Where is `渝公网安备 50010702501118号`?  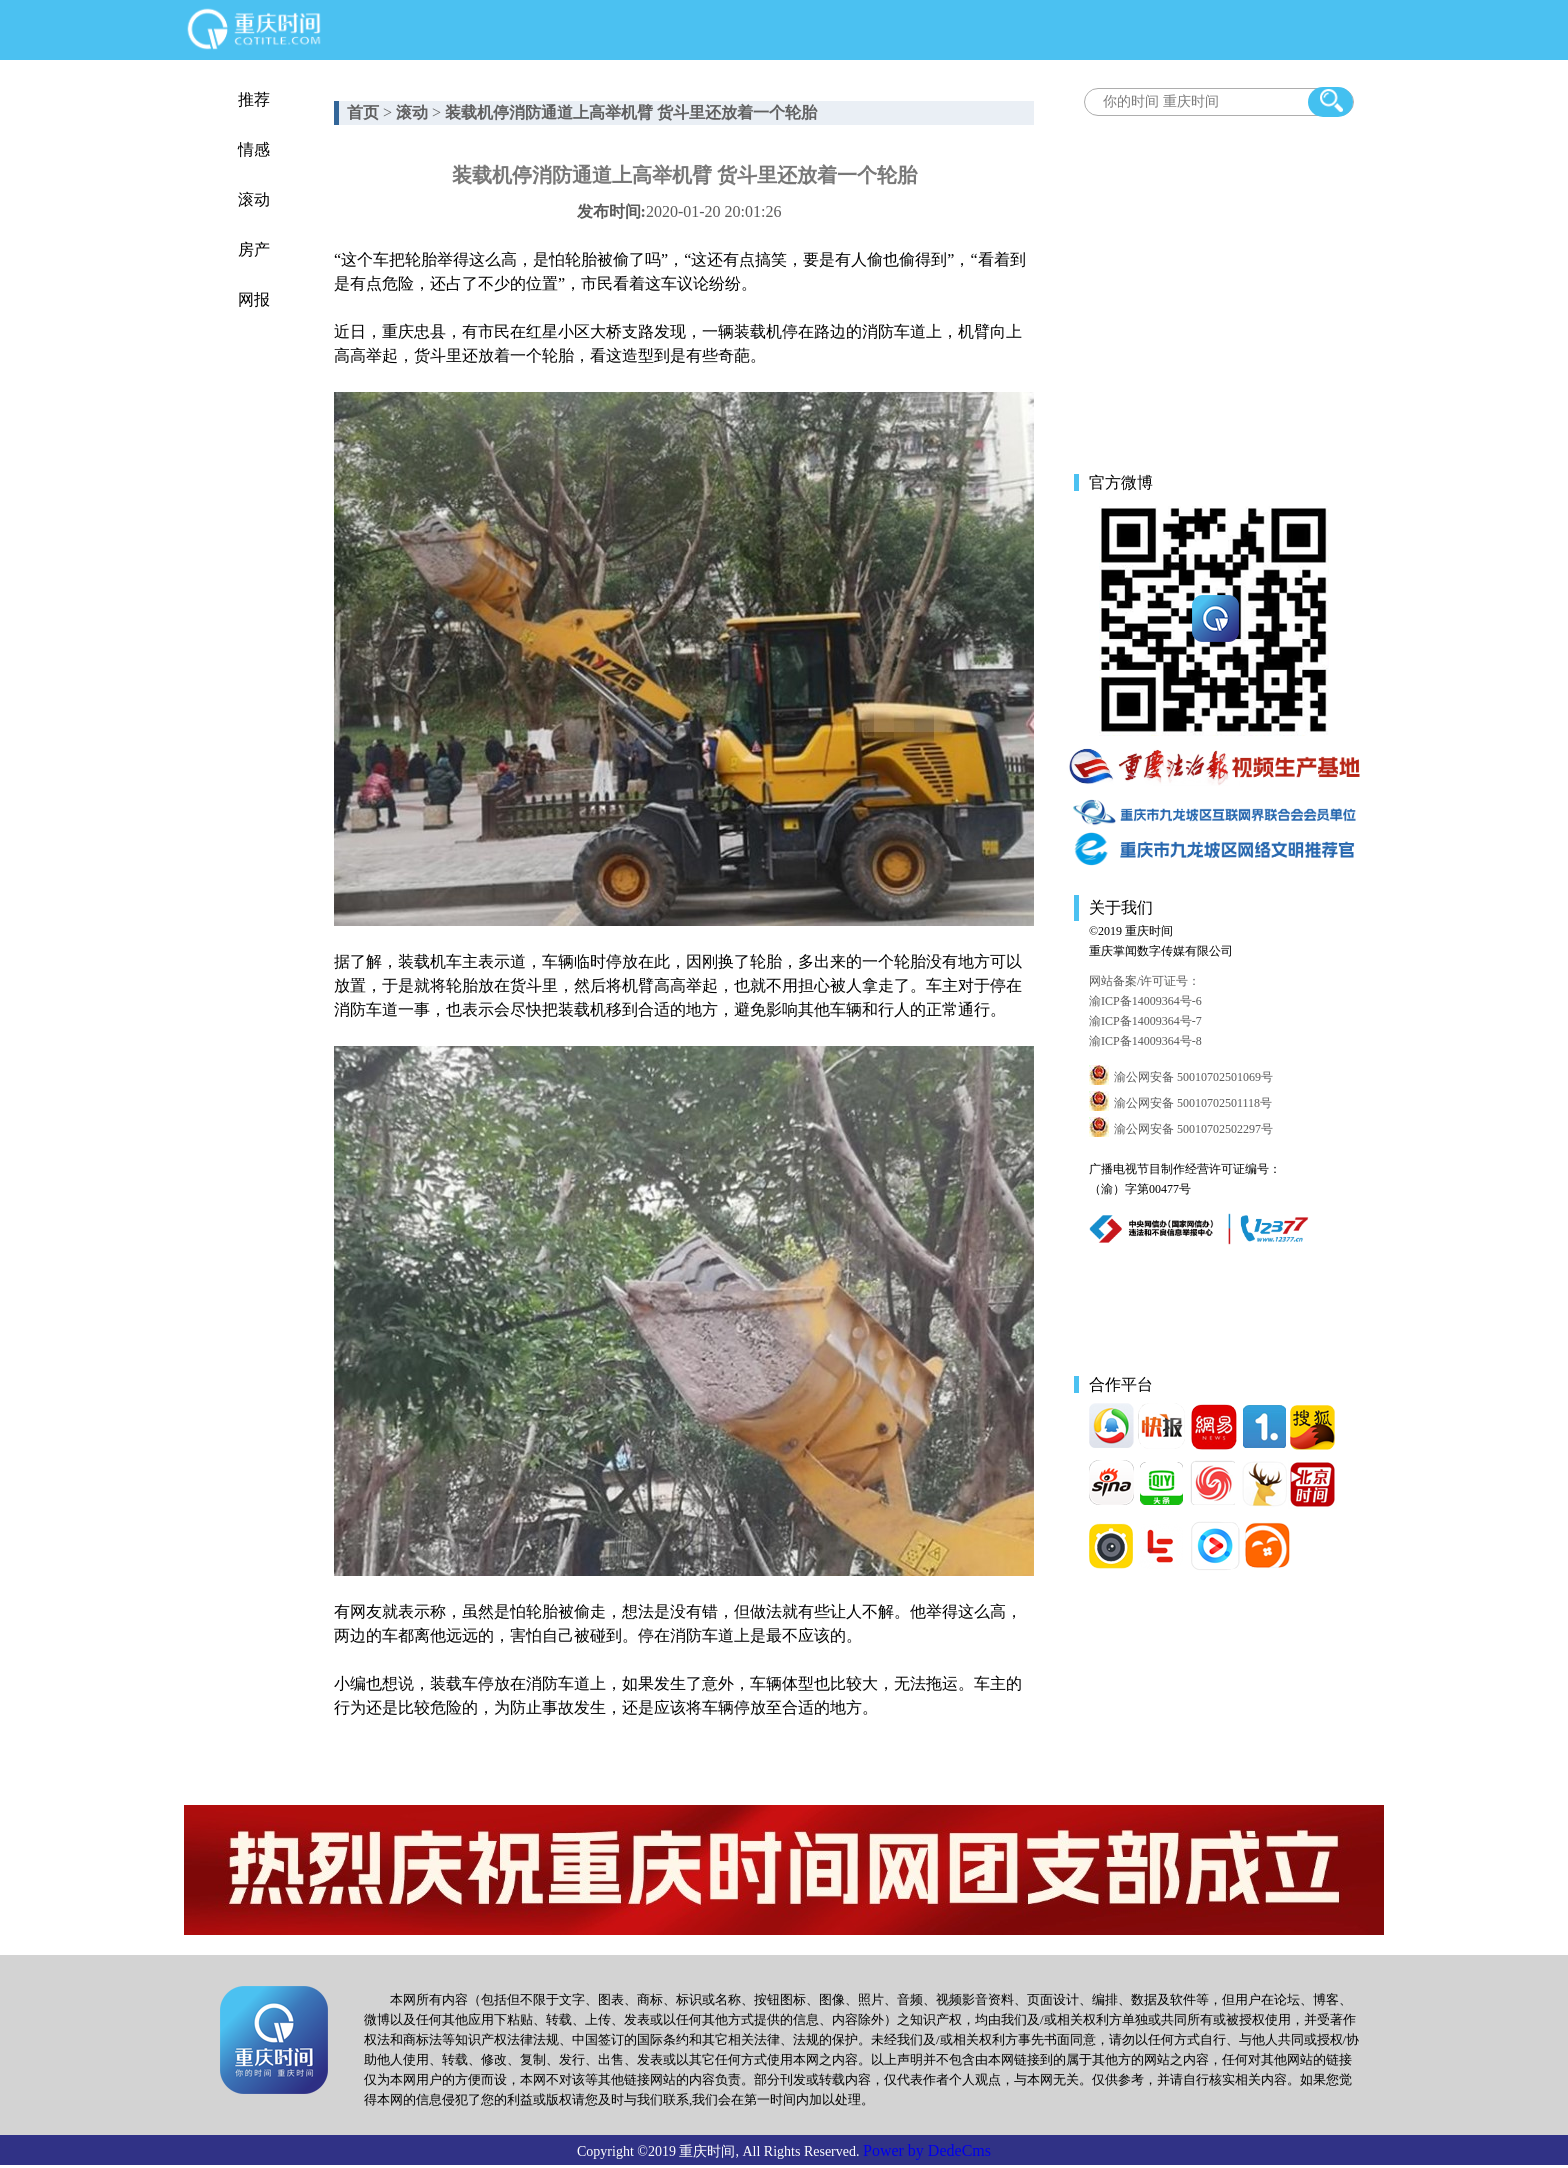
渝公网安备 50010702501118号 is located at coordinates (1193, 1103).